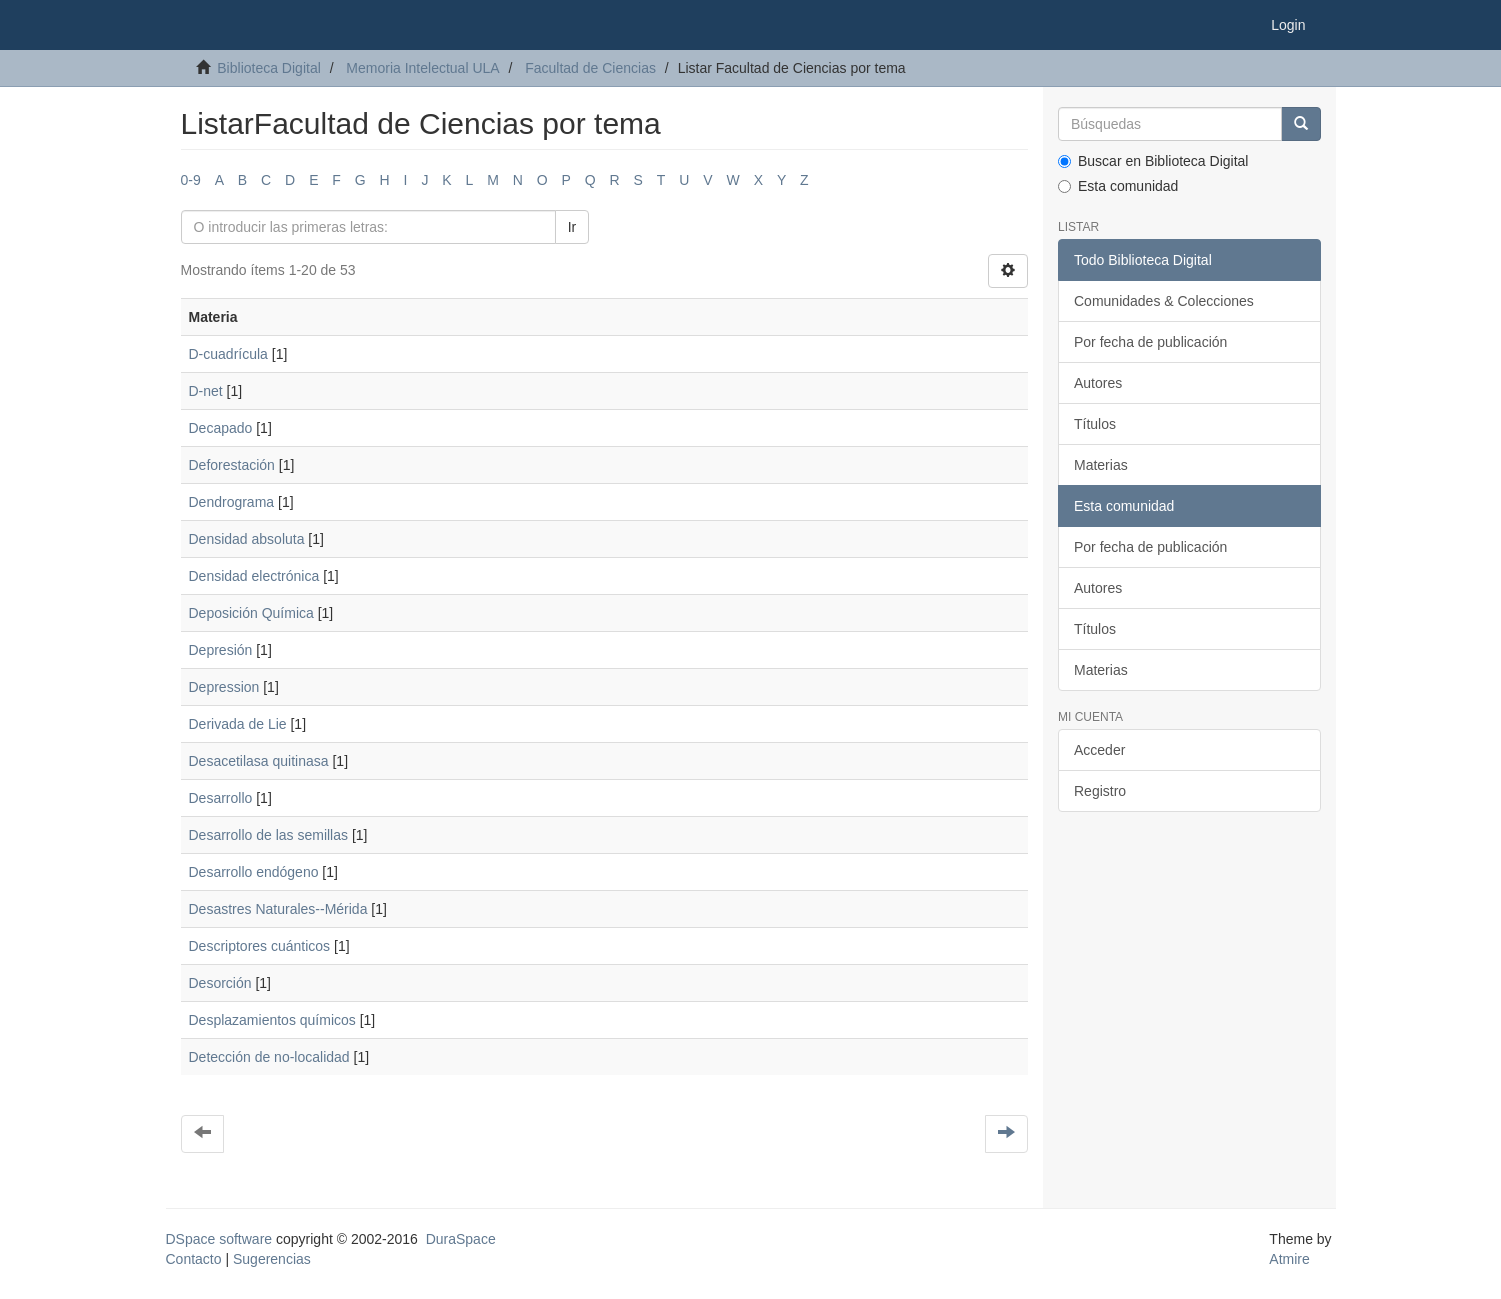 This screenshot has height=1299, width=1501. Describe the element at coordinates (206, 391) in the screenshot. I see `D-net` at that location.